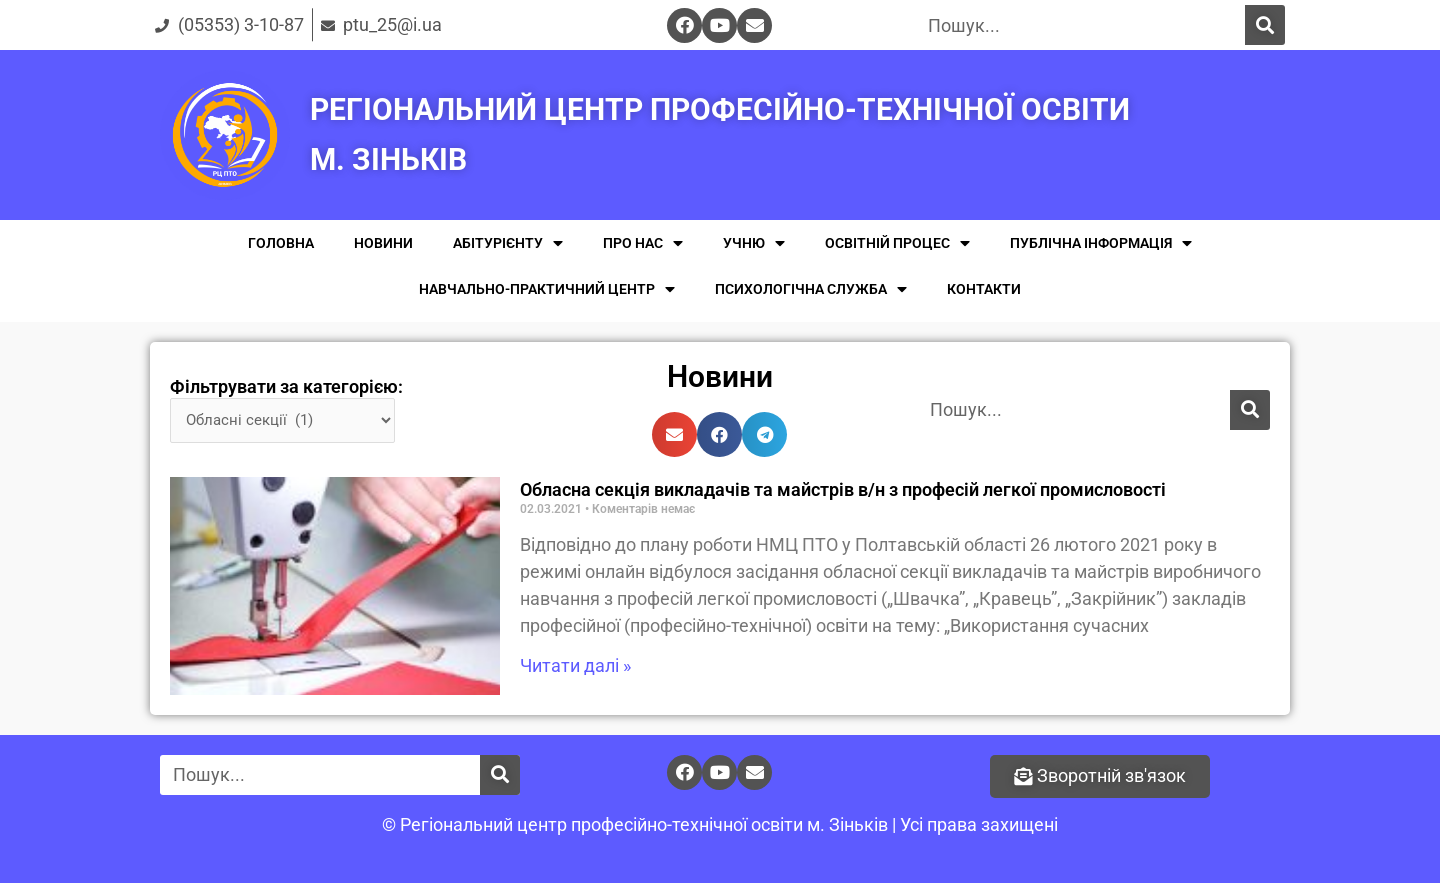  I want to click on Обласна секція викладачів та майстрів в/н з професій легкої промисловості, so click(843, 489).